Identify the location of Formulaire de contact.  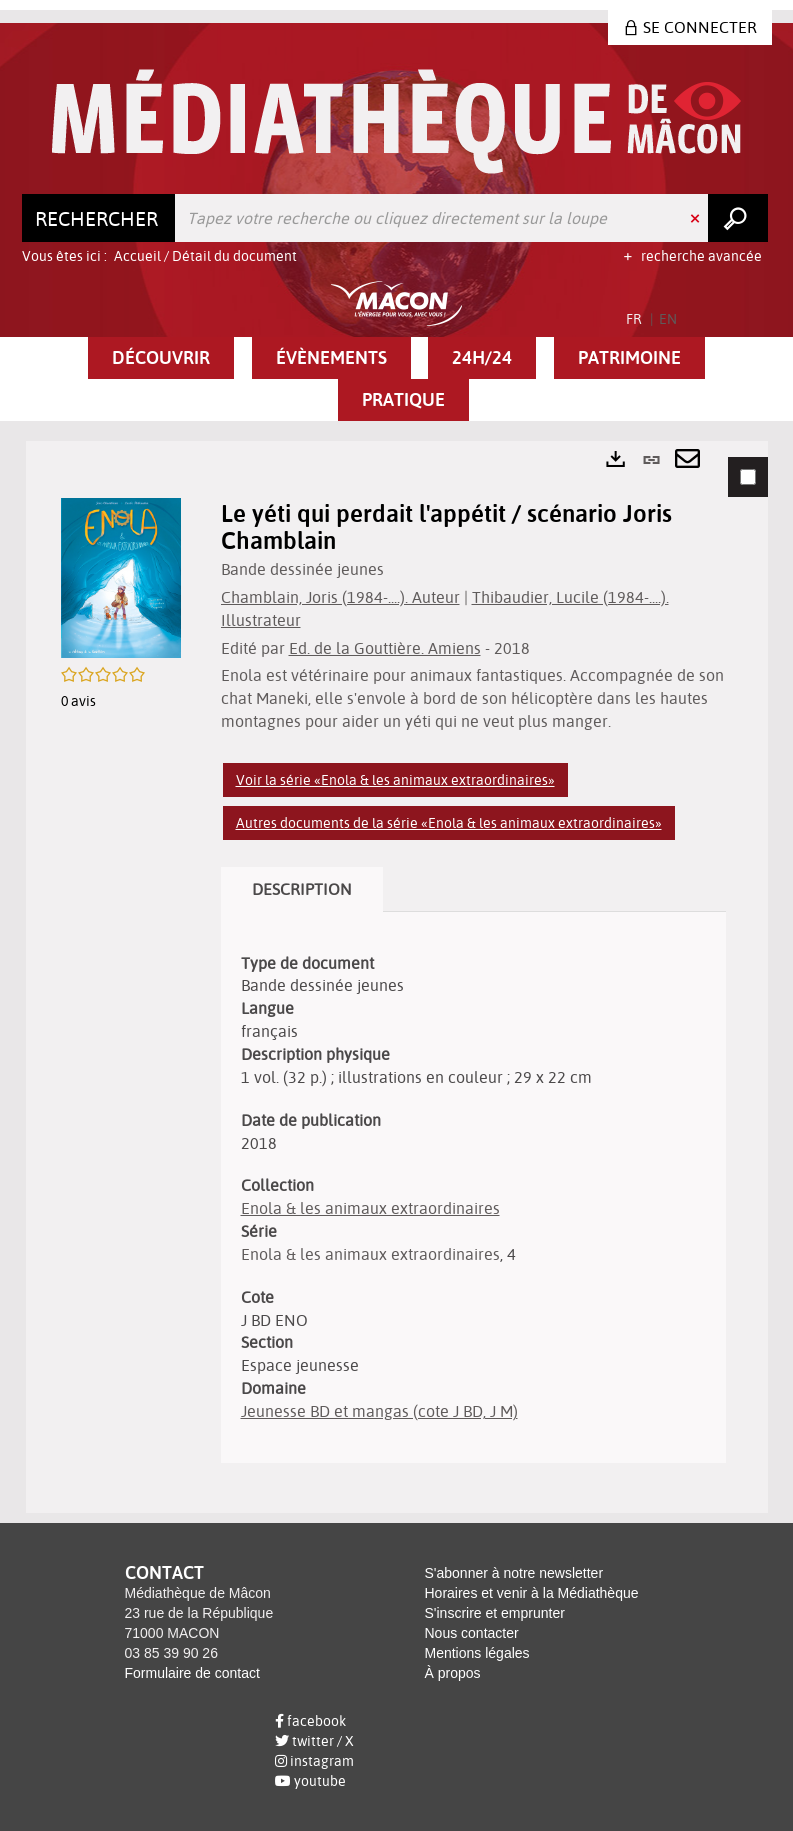
(192, 1673).